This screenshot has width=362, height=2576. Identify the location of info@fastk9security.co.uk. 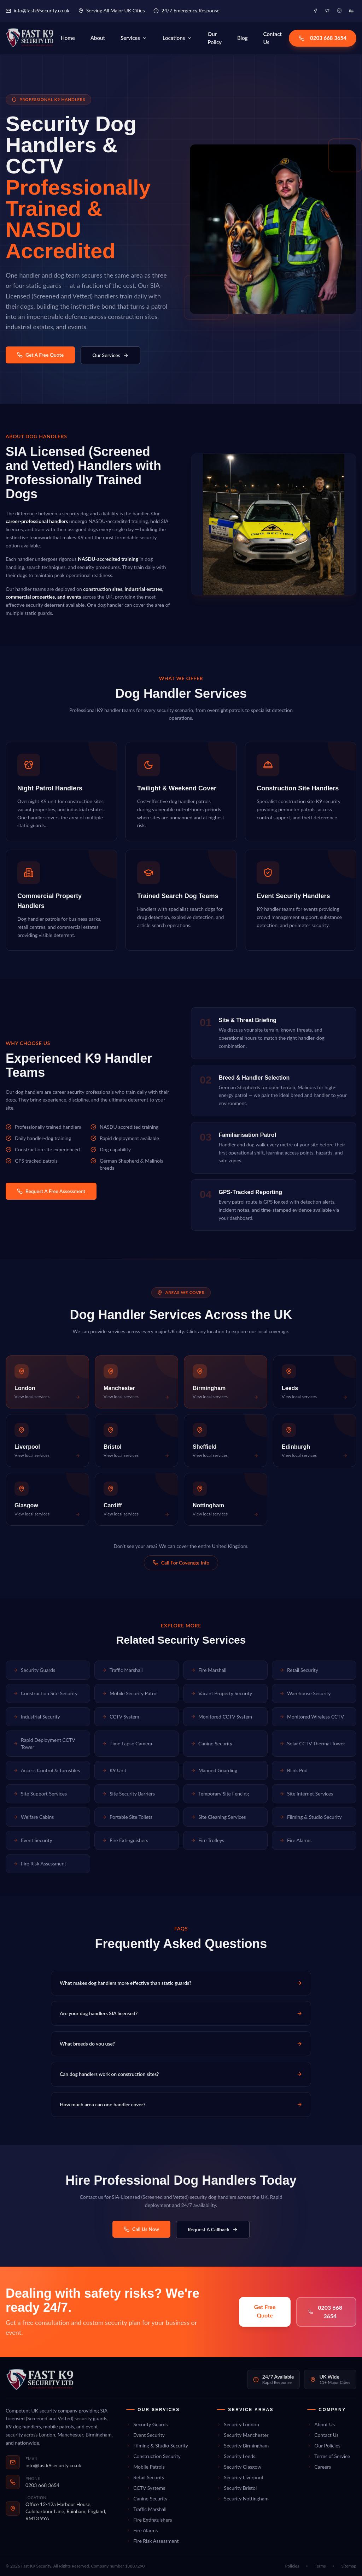
(38, 10).